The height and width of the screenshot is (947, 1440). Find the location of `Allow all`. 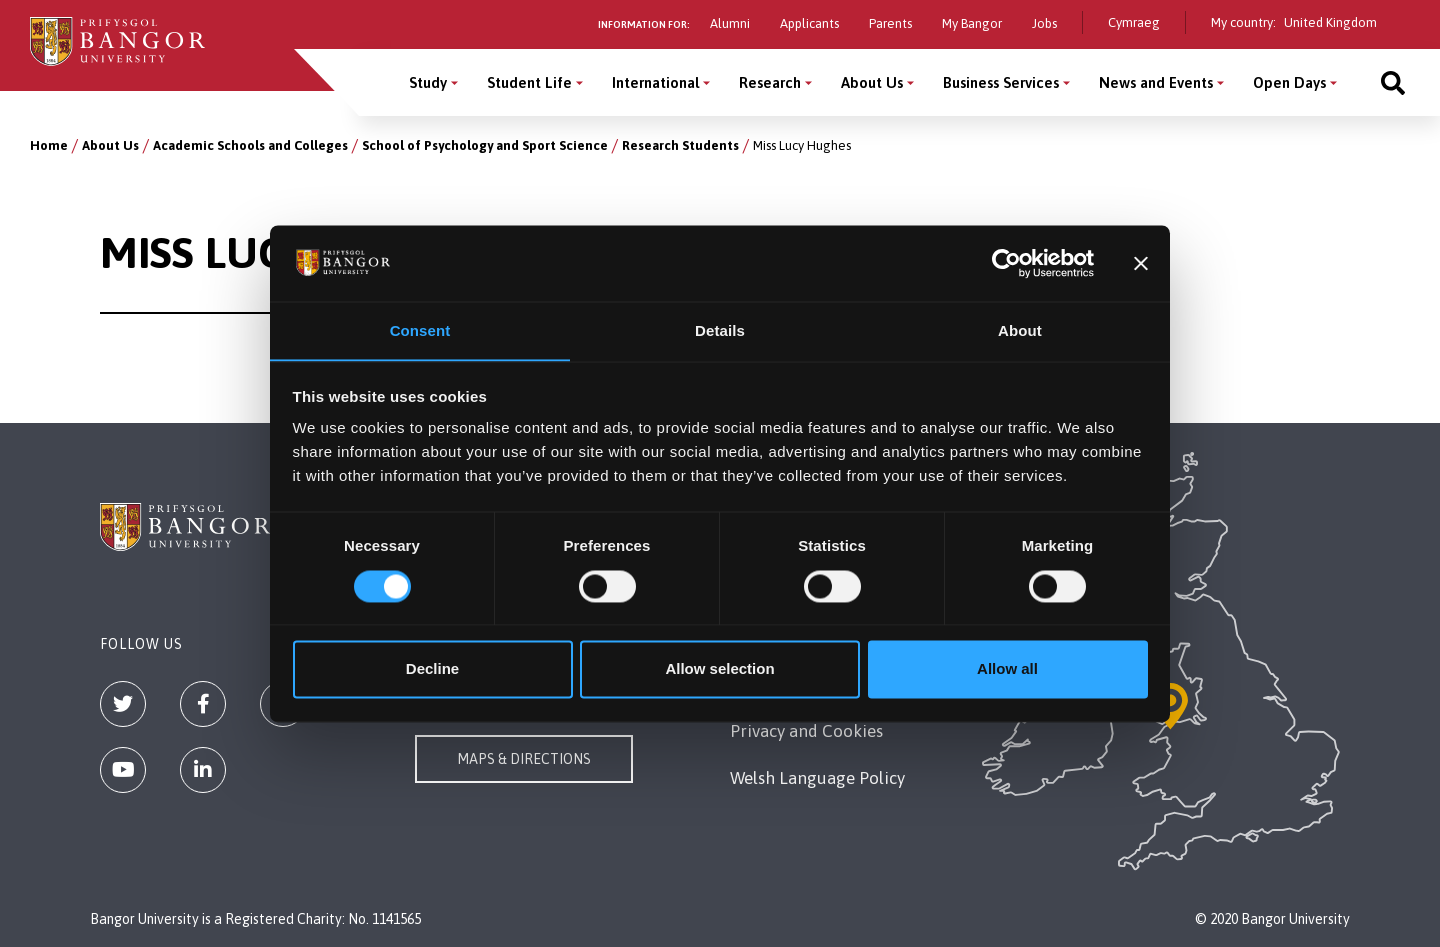

Allow all is located at coordinates (1007, 669).